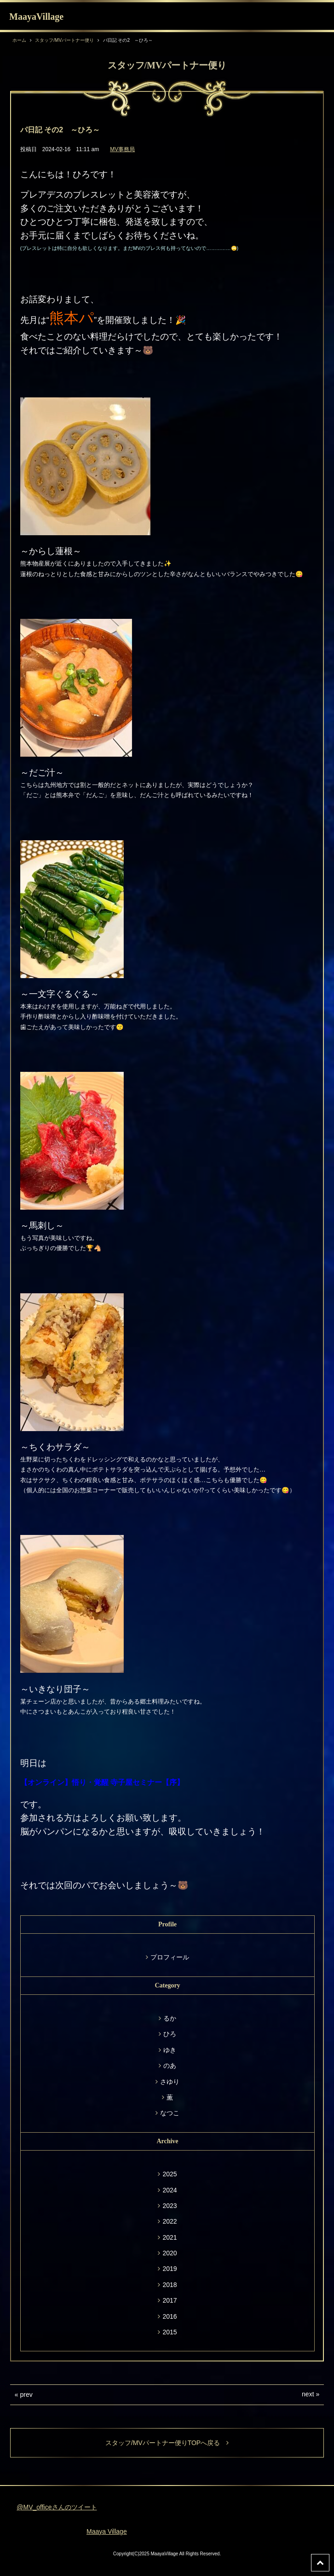  Describe the element at coordinates (169, 2237) in the screenshot. I see `2021` at that location.